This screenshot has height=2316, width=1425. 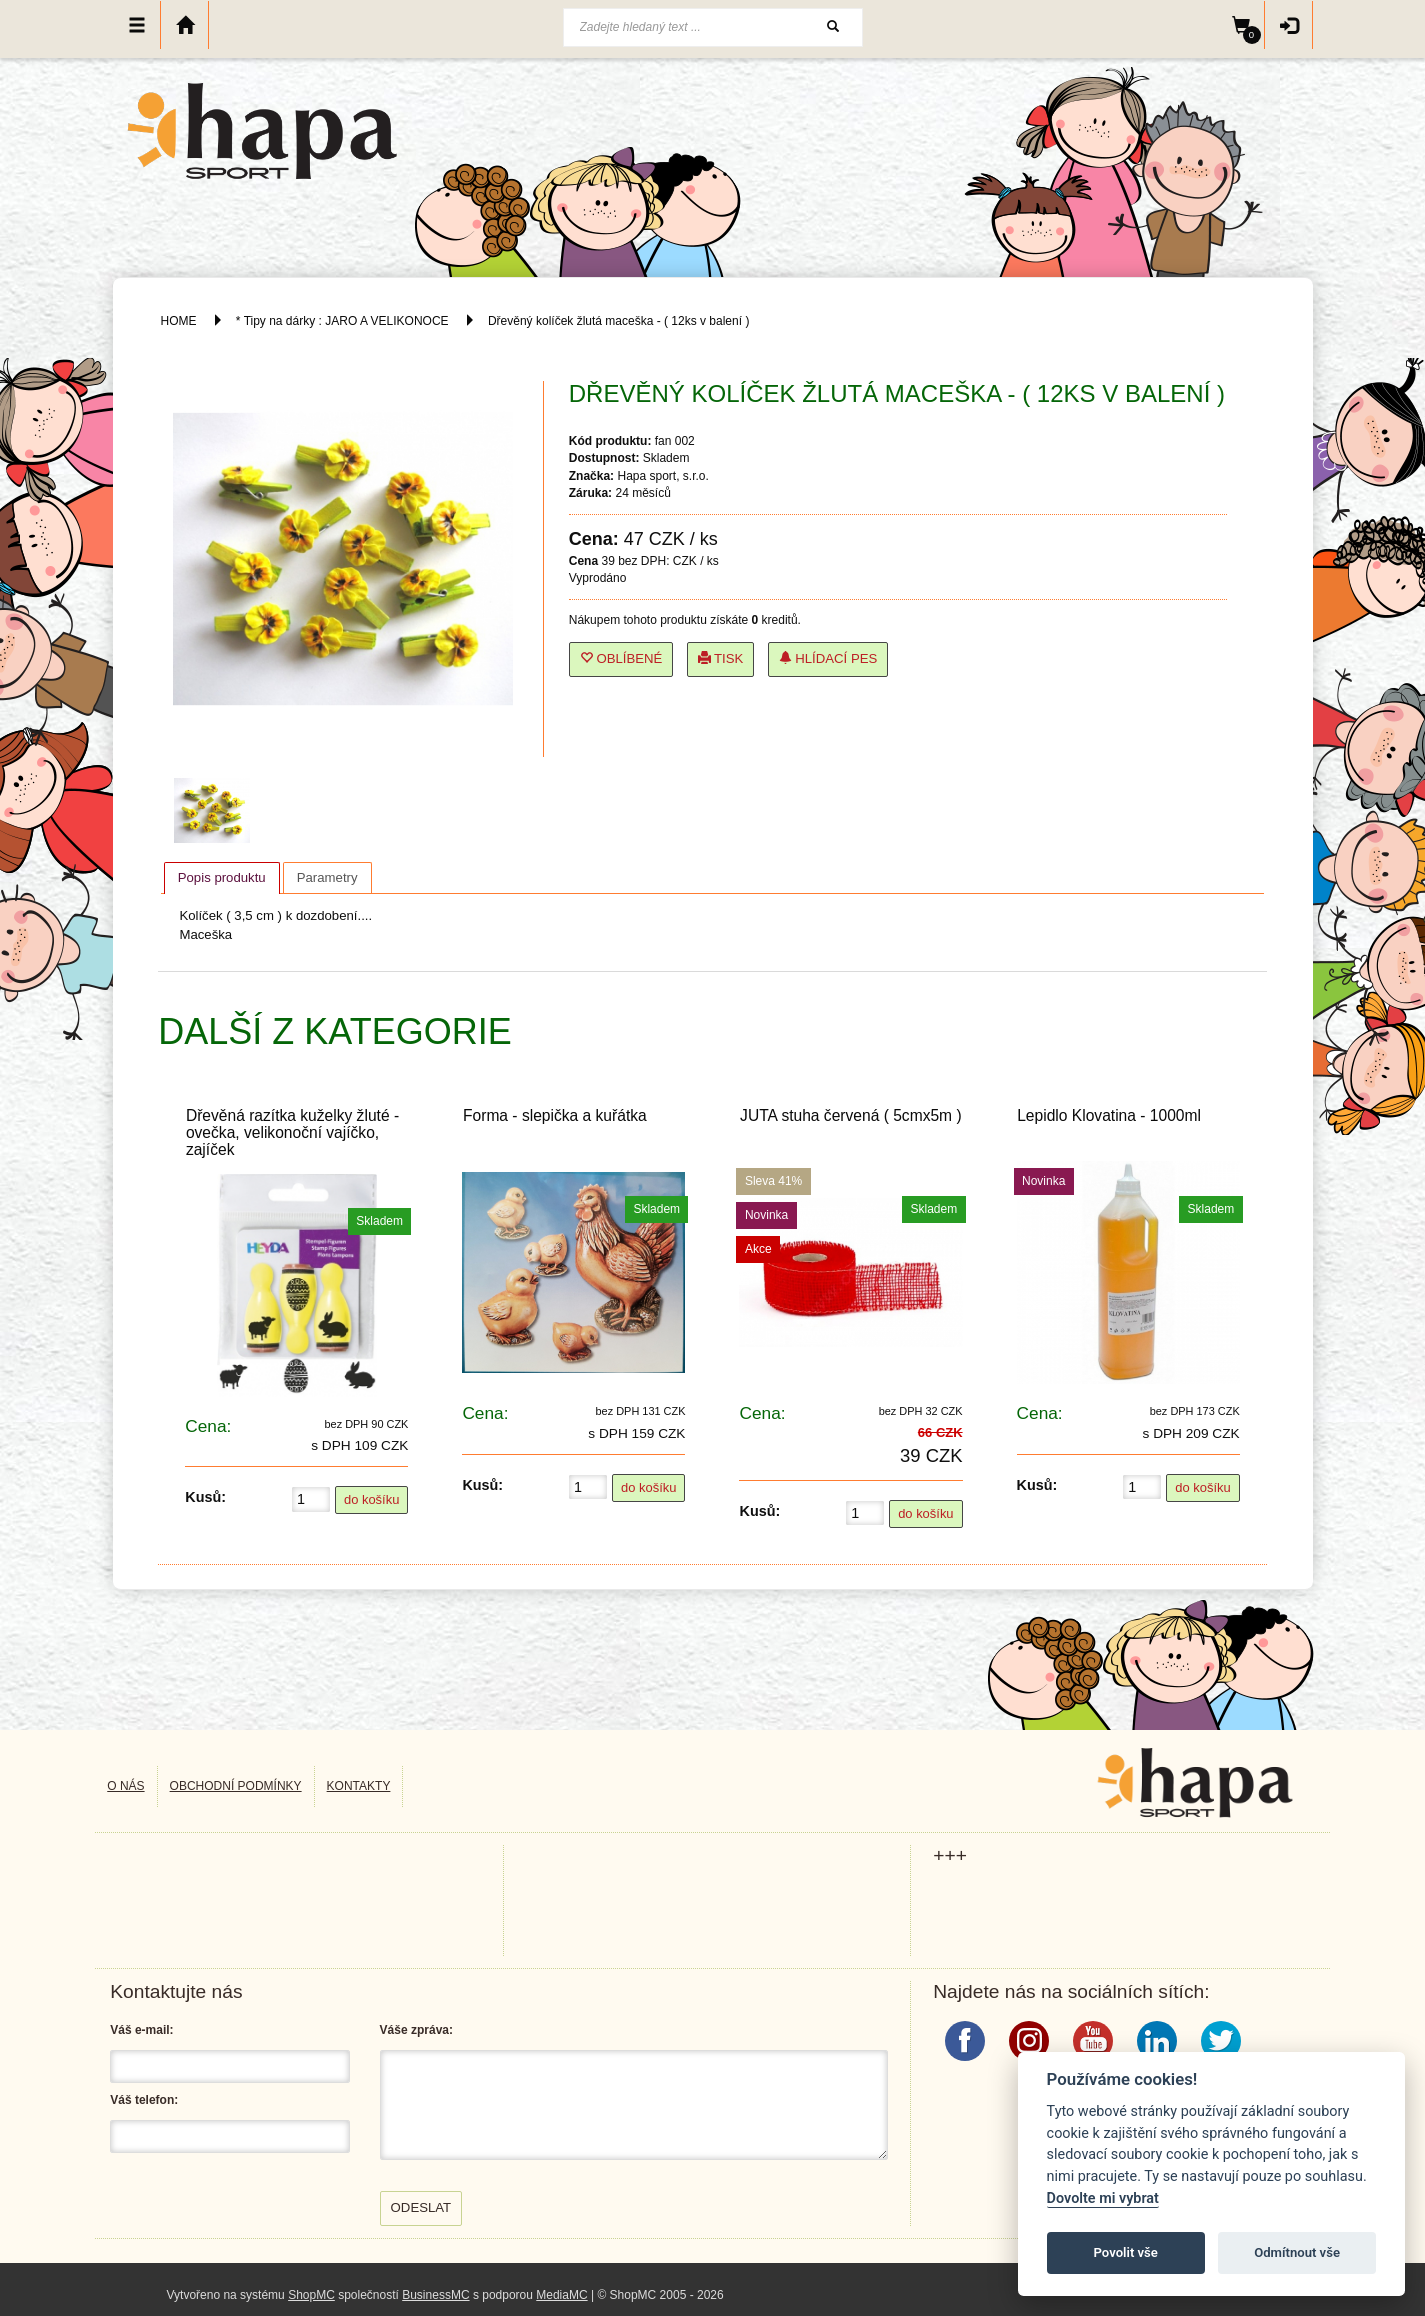 What do you see at coordinates (828, 658) in the screenshot?
I see `Hlídací pes` at bounding box center [828, 658].